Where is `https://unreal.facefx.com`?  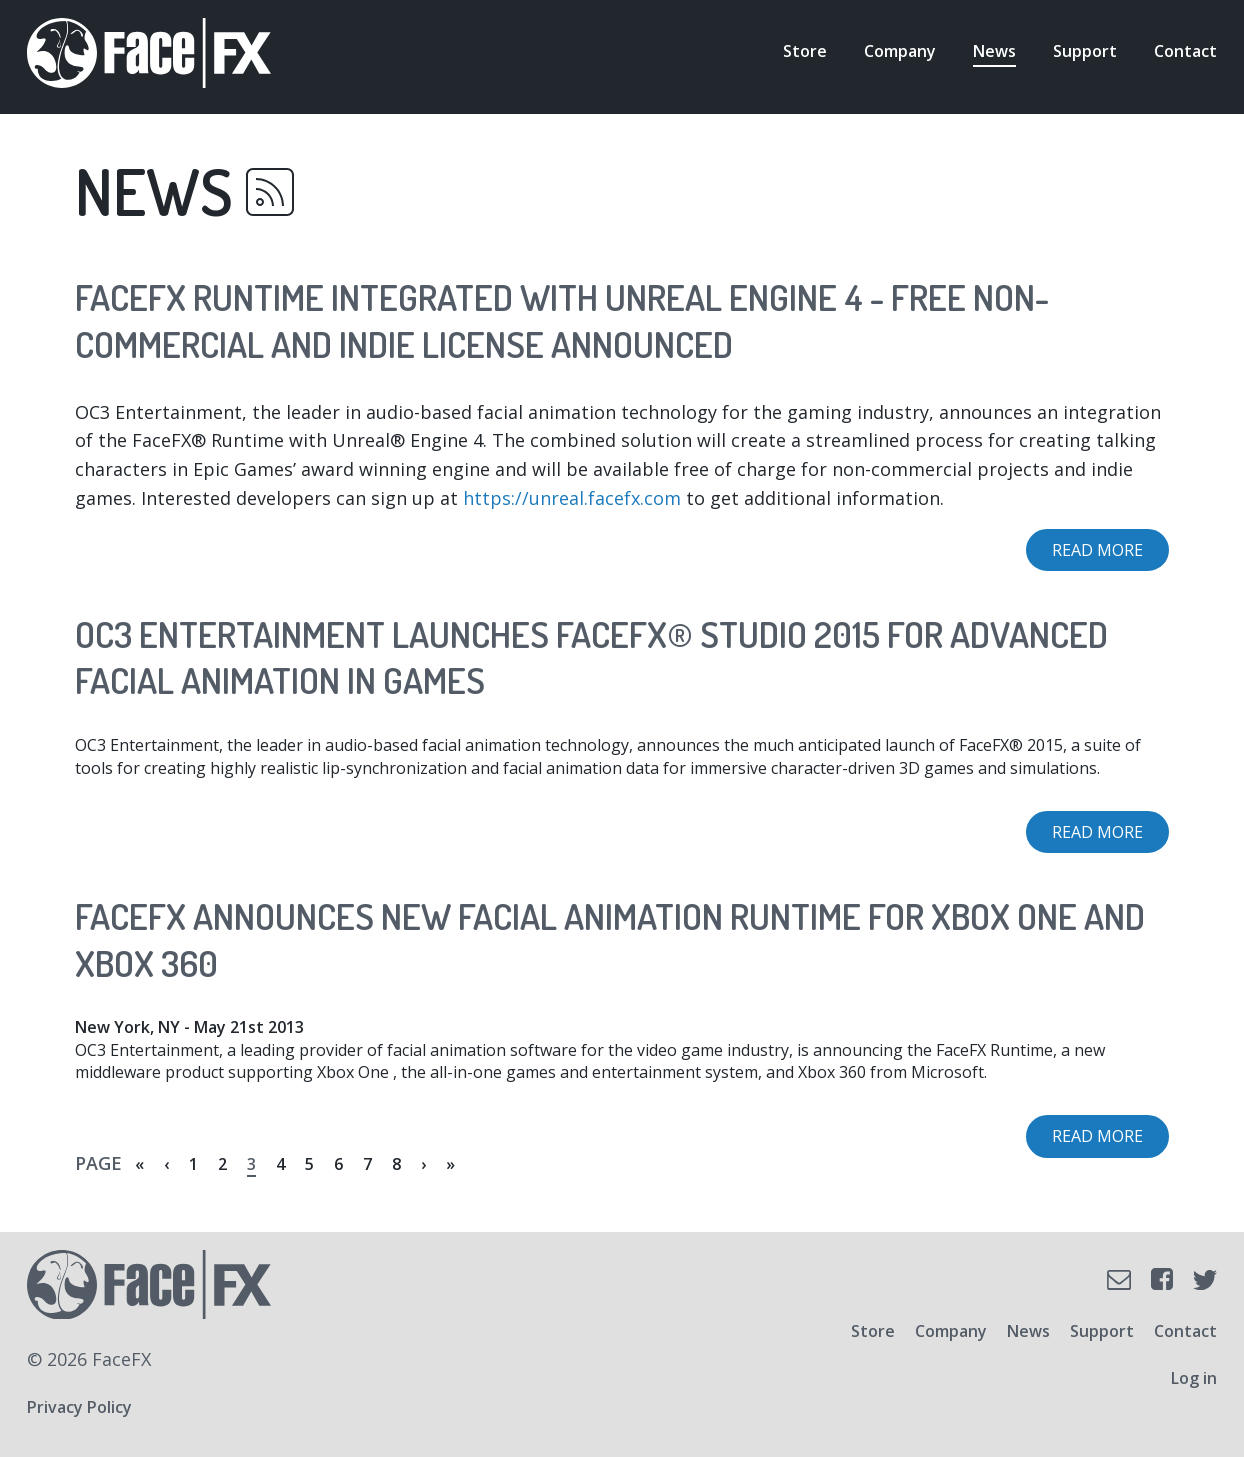 https://unreal.facefx.com is located at coordinates (572, 498).